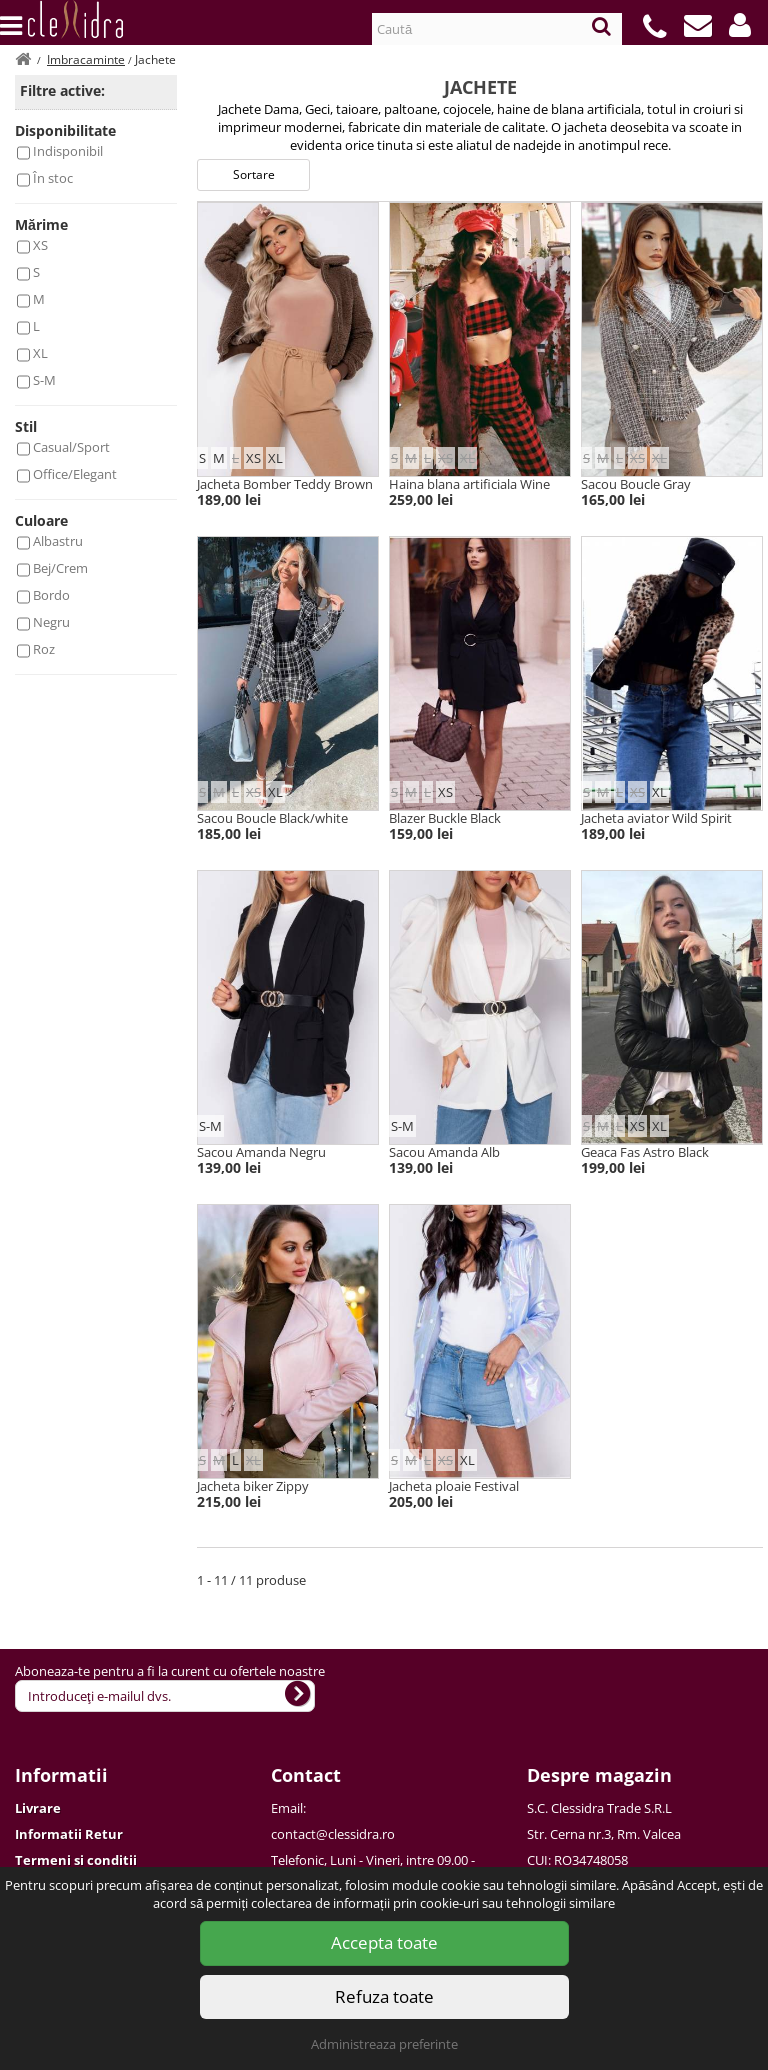  I want to click on Livrare, so click(38, 1808).